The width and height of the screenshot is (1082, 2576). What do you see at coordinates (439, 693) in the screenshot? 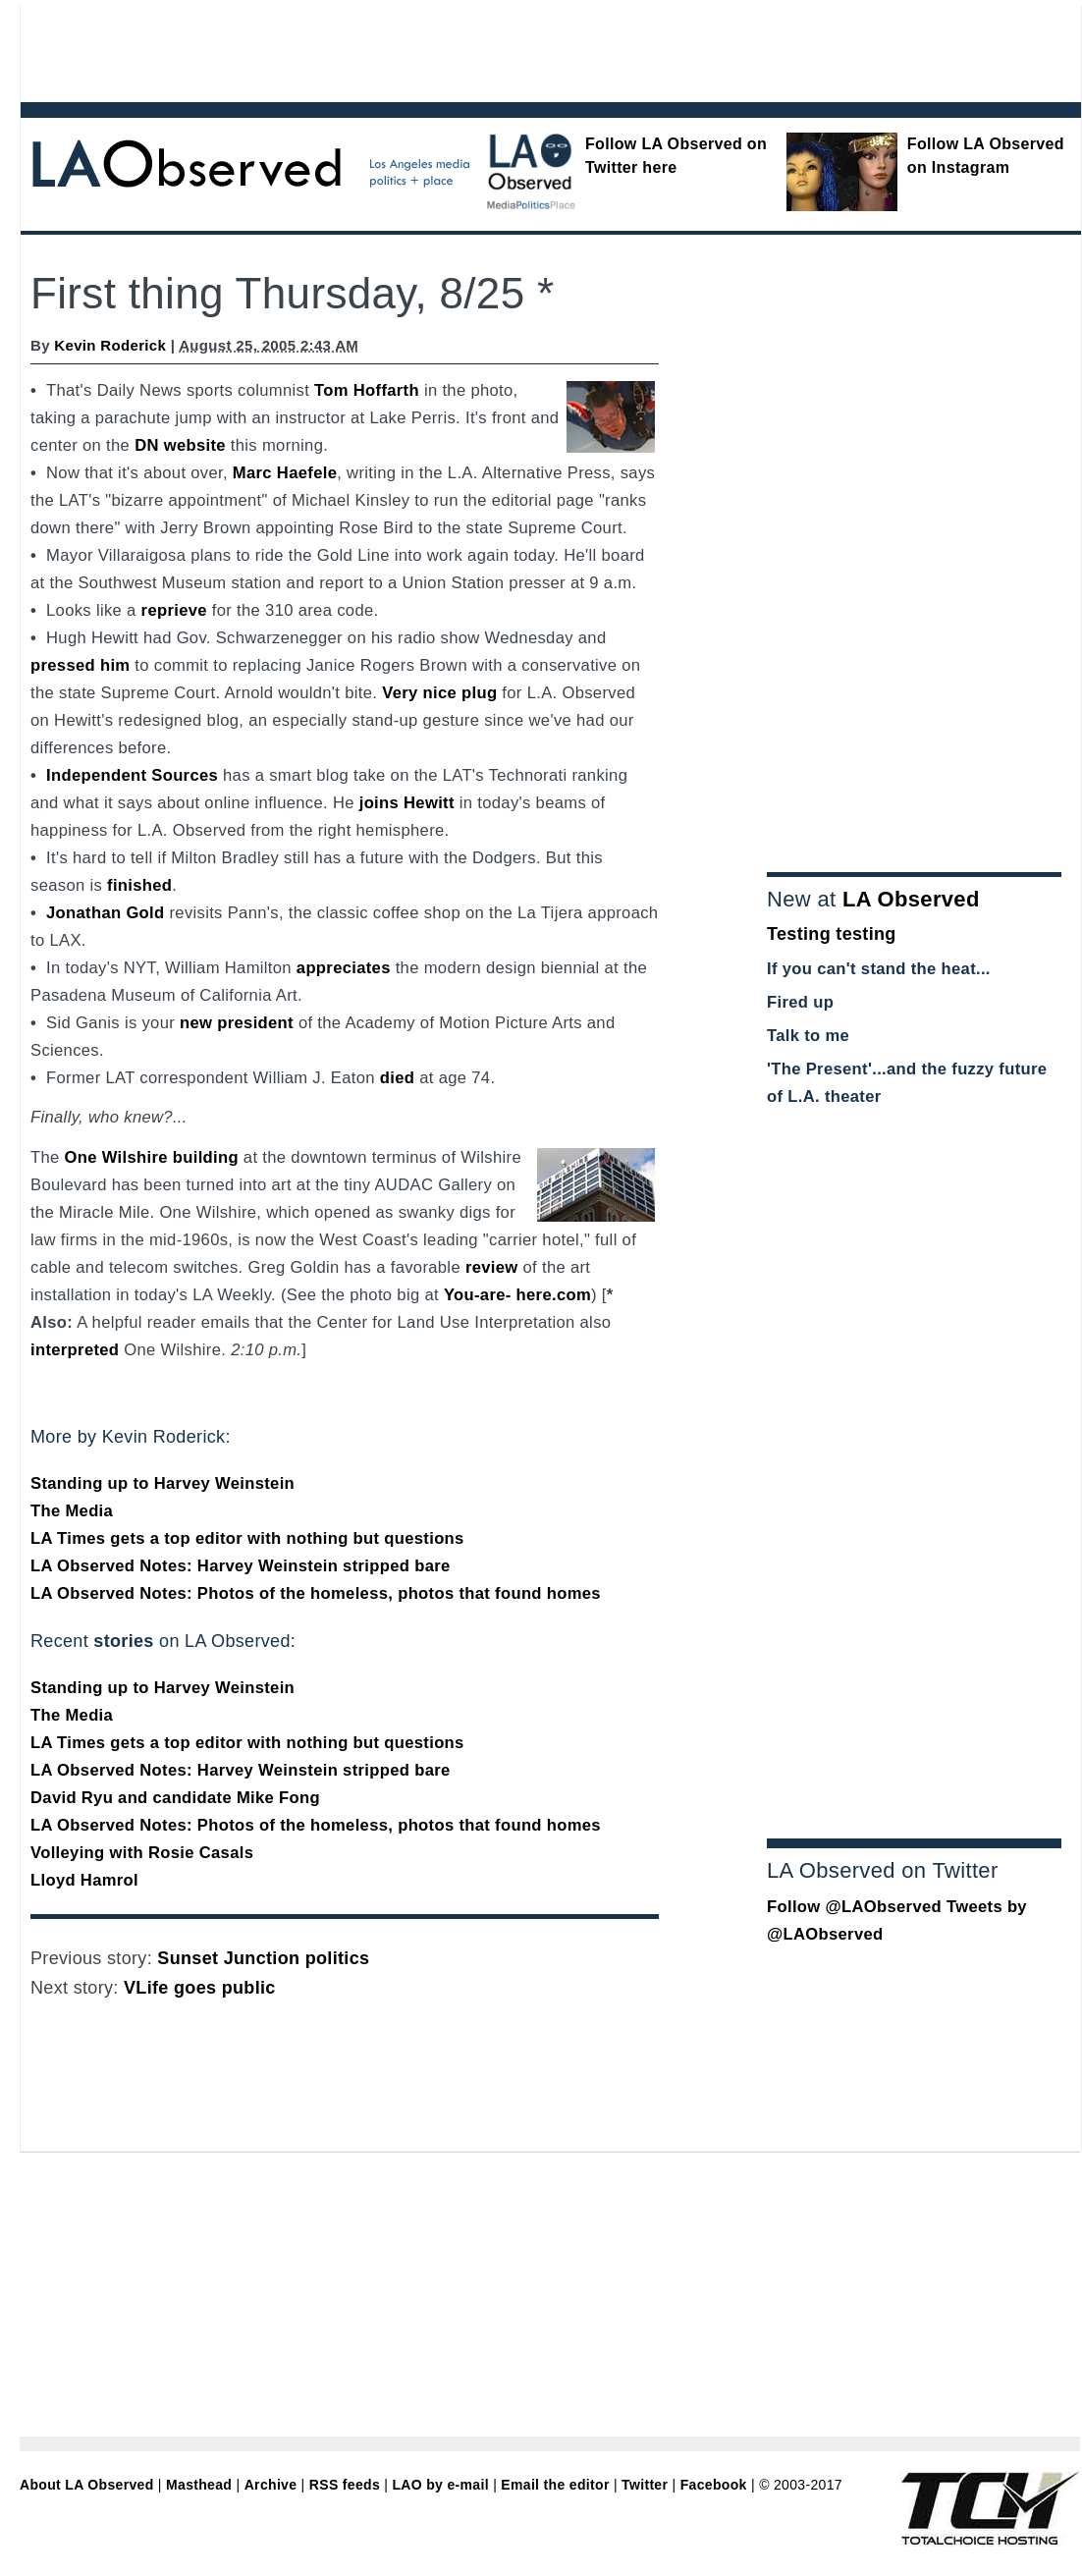
I see `Very nice plug` at bounding box center [439, 693].